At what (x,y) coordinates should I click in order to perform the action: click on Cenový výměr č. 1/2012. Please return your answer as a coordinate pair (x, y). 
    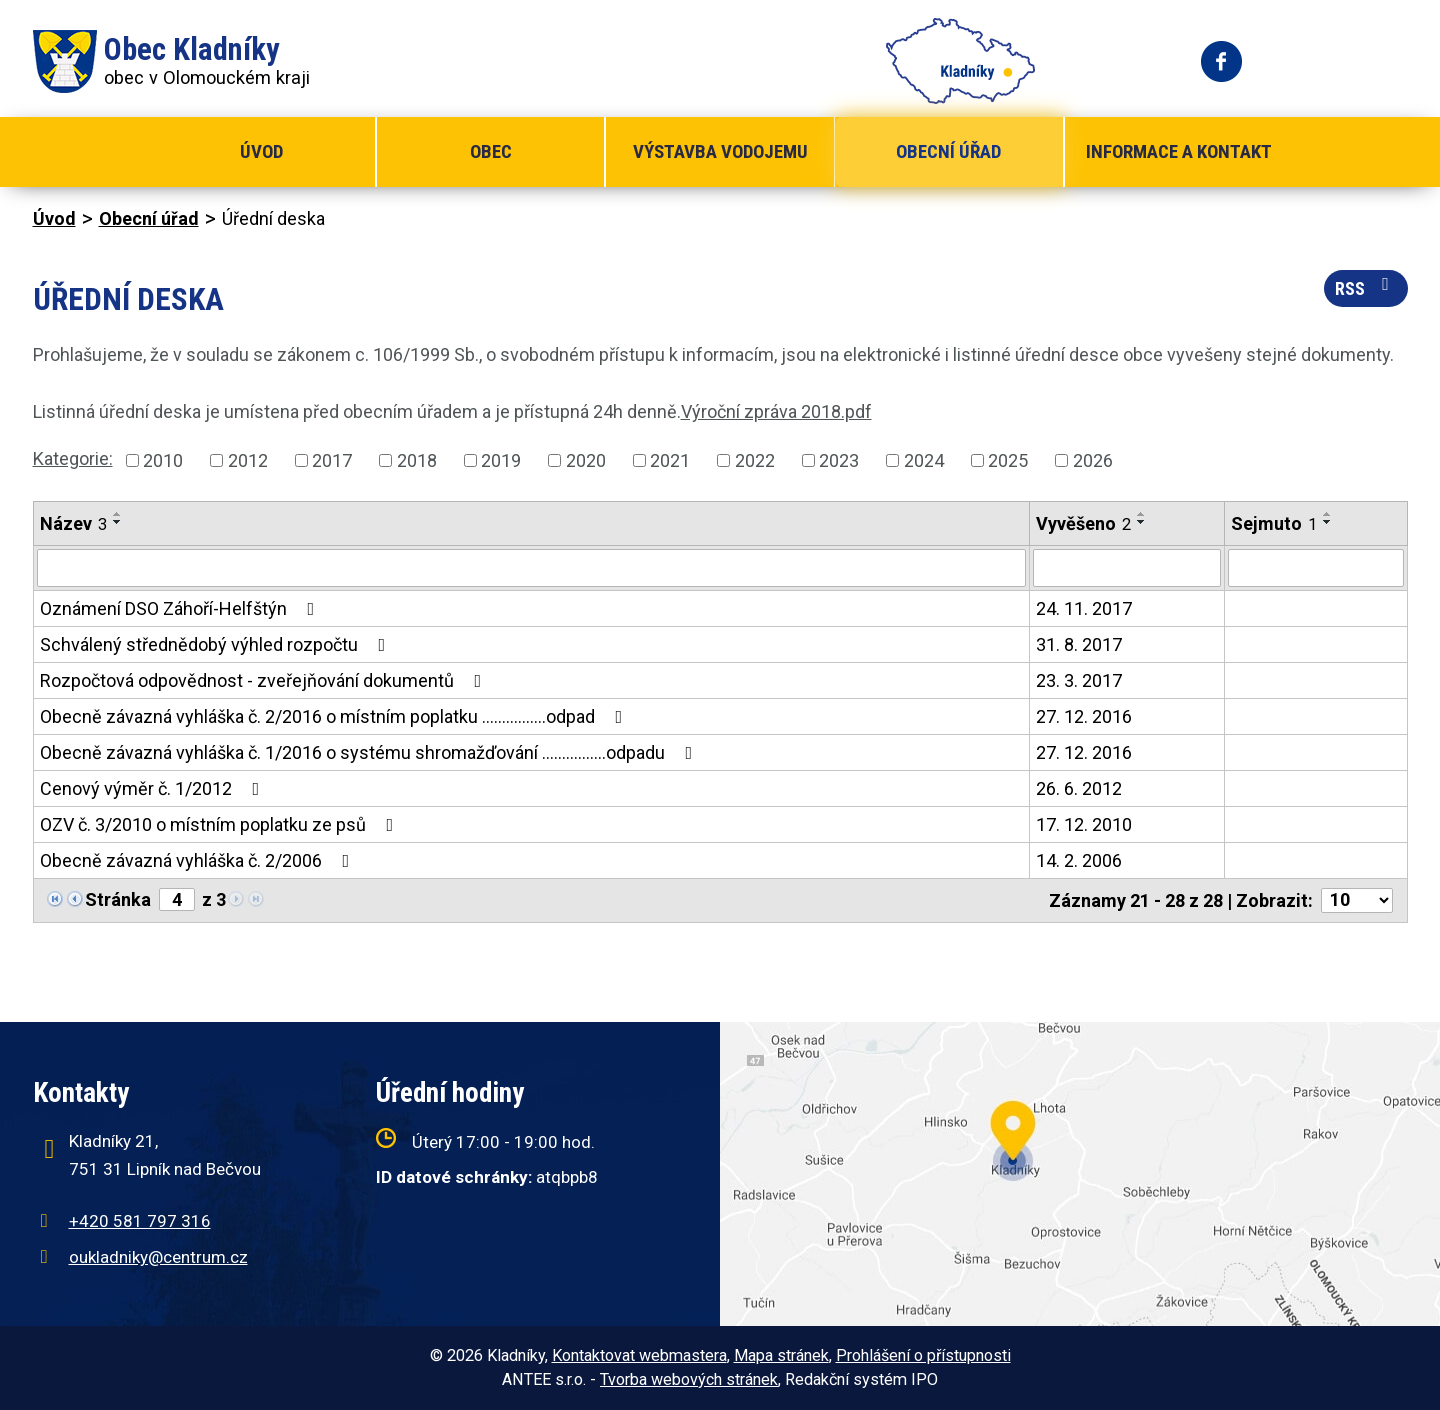
    Looking at the image, I should click on (154, 788).